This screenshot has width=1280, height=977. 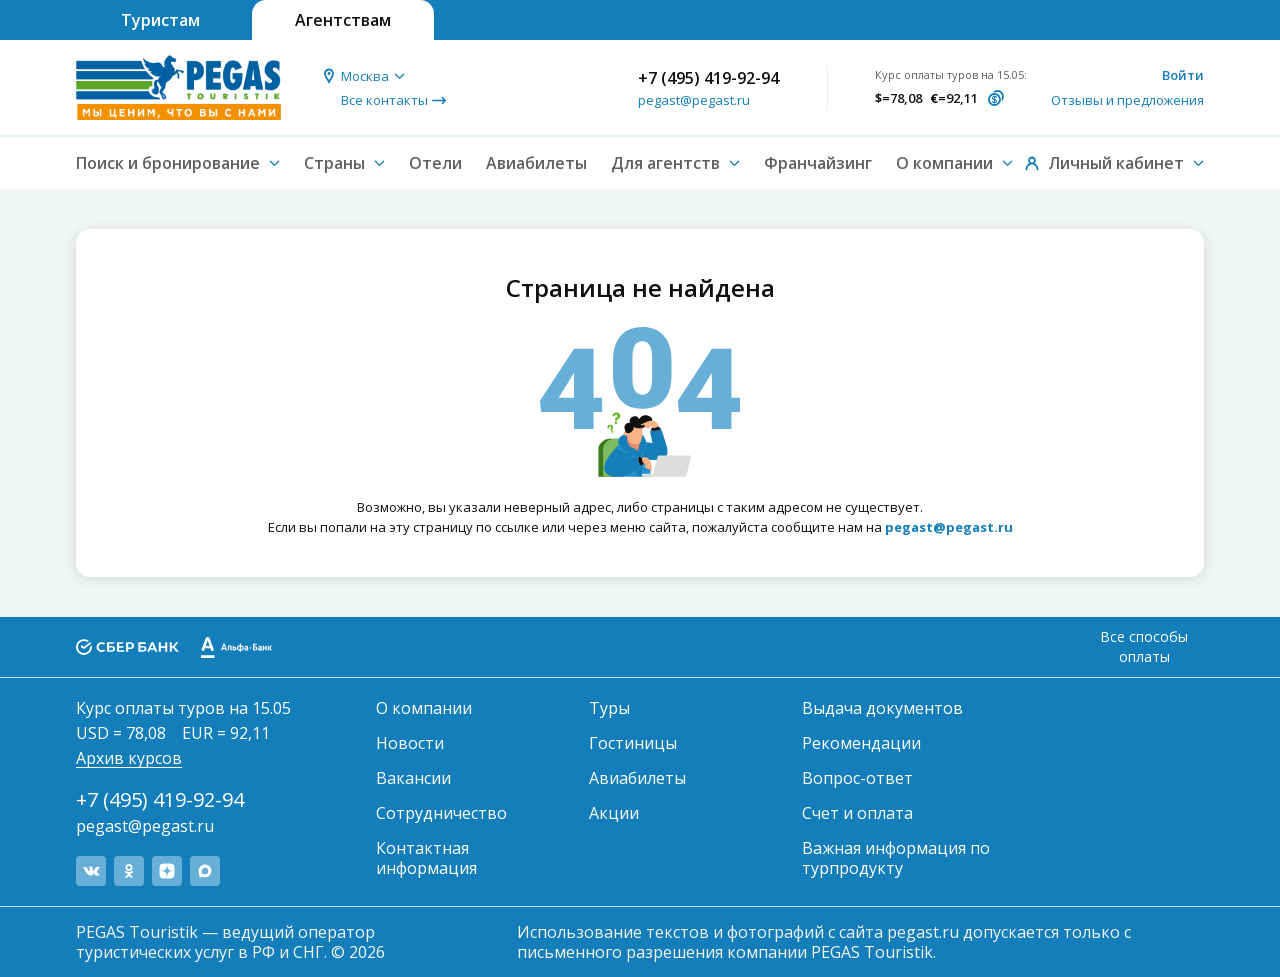 I want to click on Вакансии, so click(x=413, y=778).